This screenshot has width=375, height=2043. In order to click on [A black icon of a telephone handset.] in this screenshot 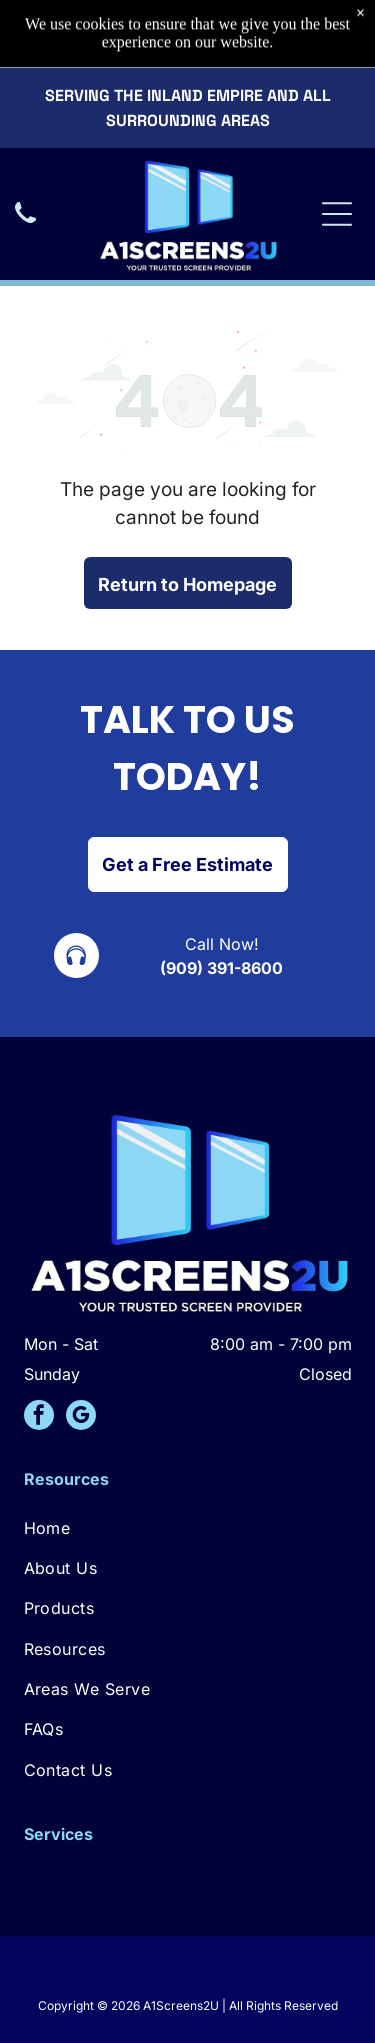, I will do `click(25, 160)`.